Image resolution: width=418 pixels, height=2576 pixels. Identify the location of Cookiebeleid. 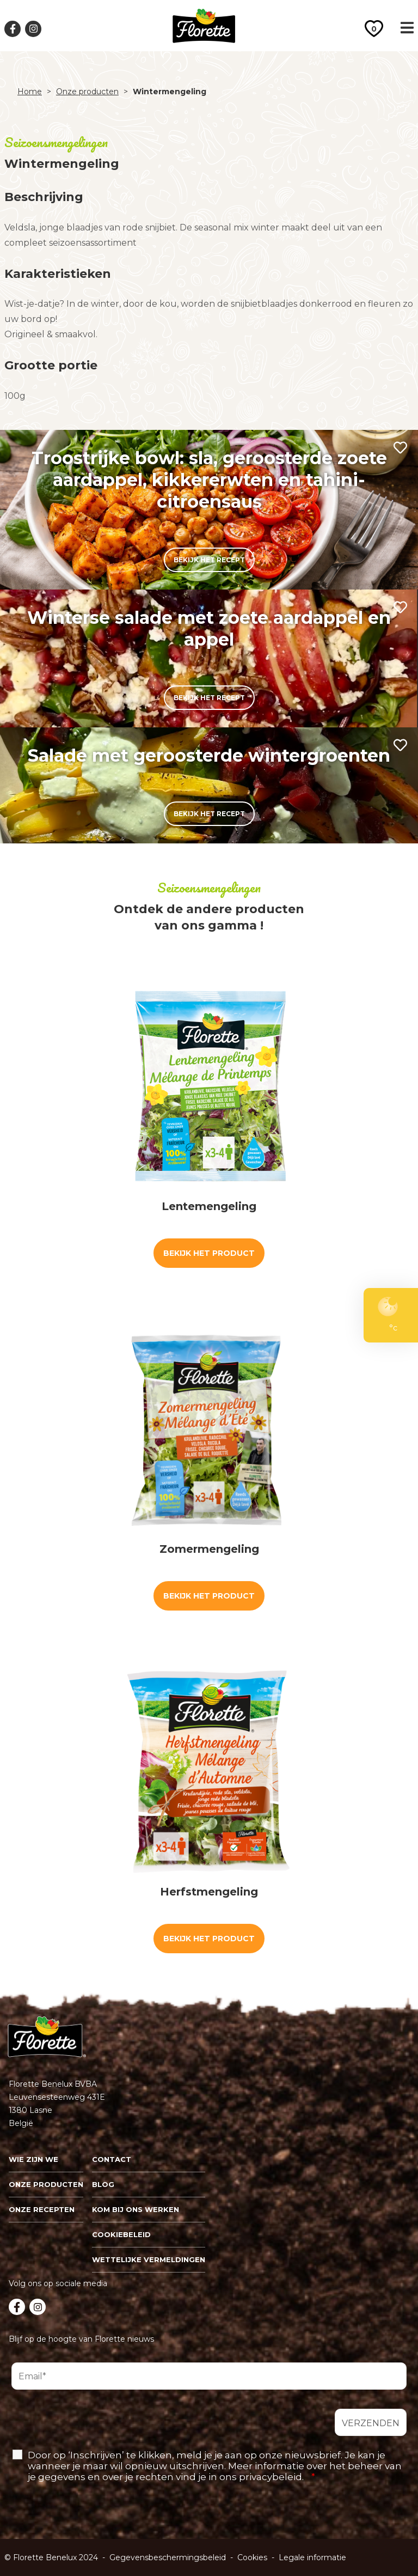
(121, 2234).